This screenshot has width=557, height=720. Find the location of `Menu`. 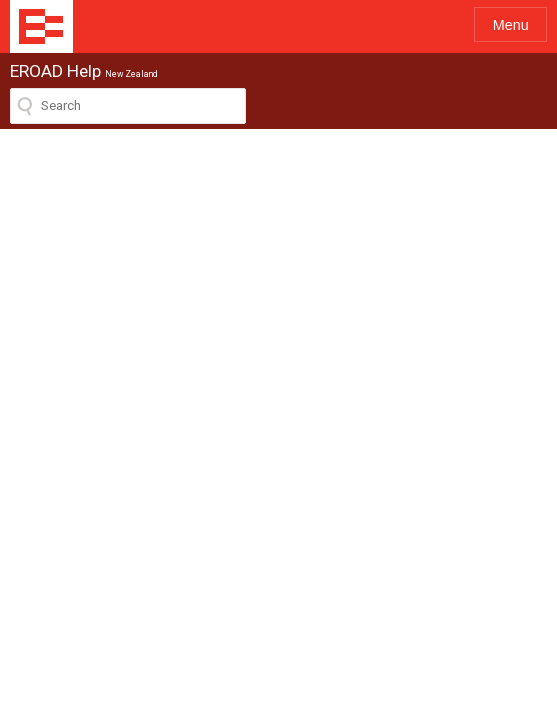

Menu is located at coordinates (511, 25).